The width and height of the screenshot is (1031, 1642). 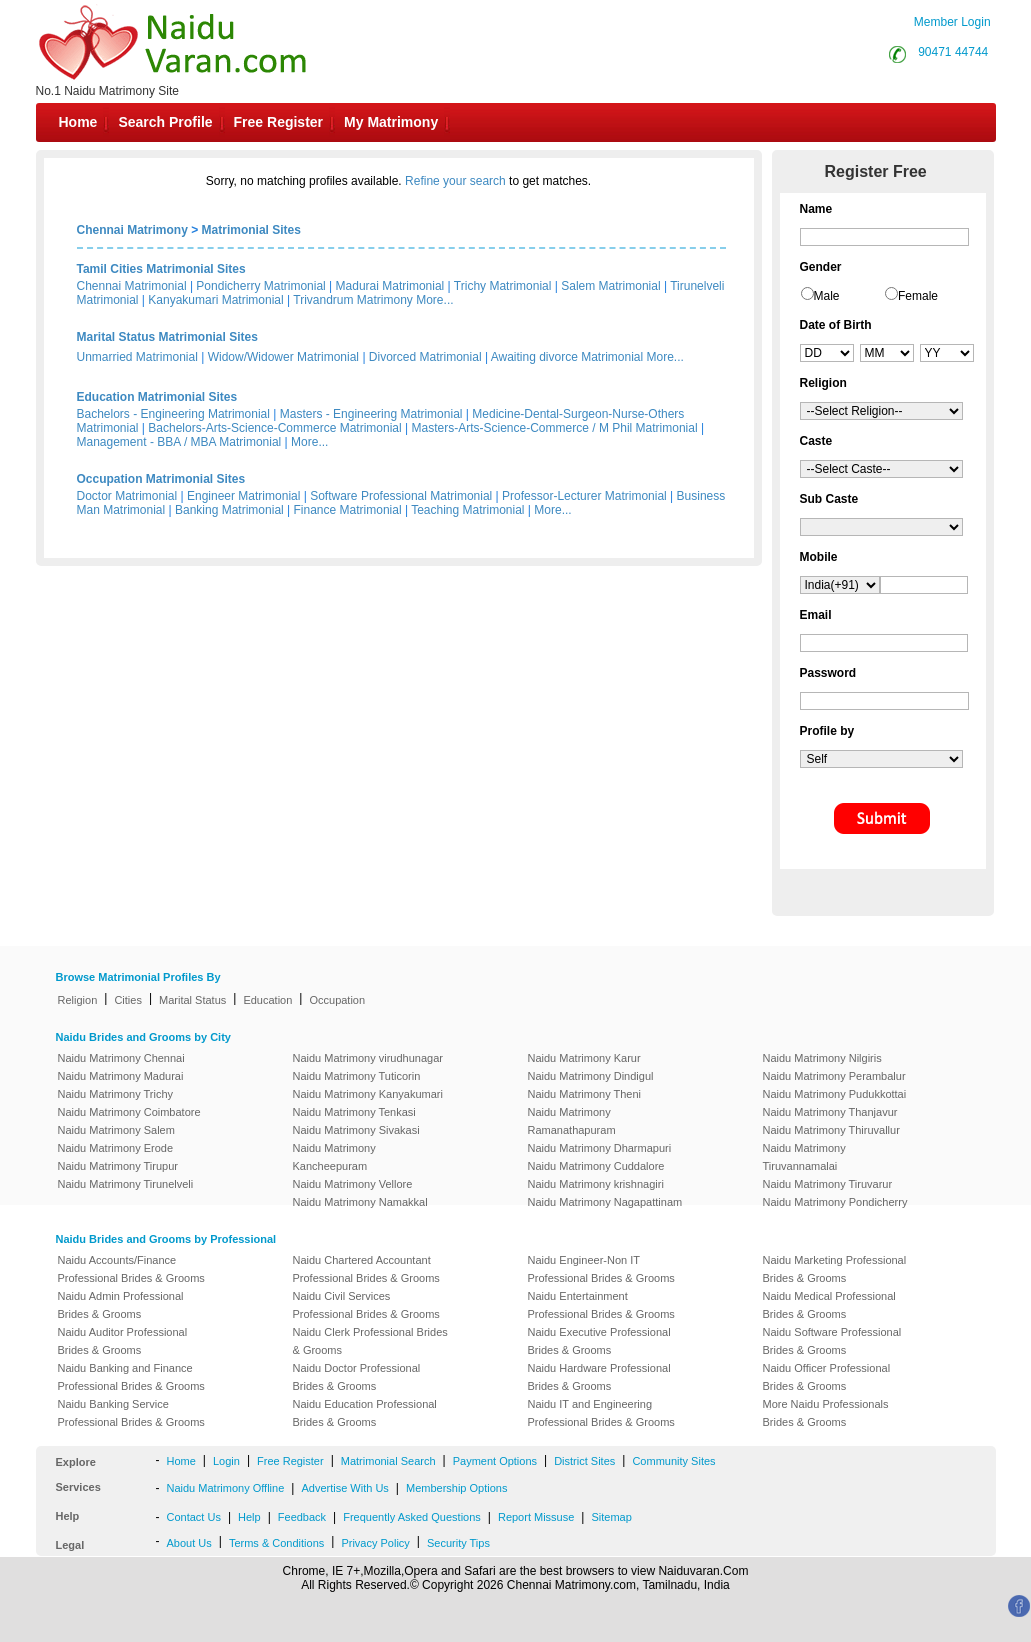 What do you see at coordinates (353, 1184) in the screenshot?
I see `Naidu Matrimony Vellore` at bounding box center [353, 1184].